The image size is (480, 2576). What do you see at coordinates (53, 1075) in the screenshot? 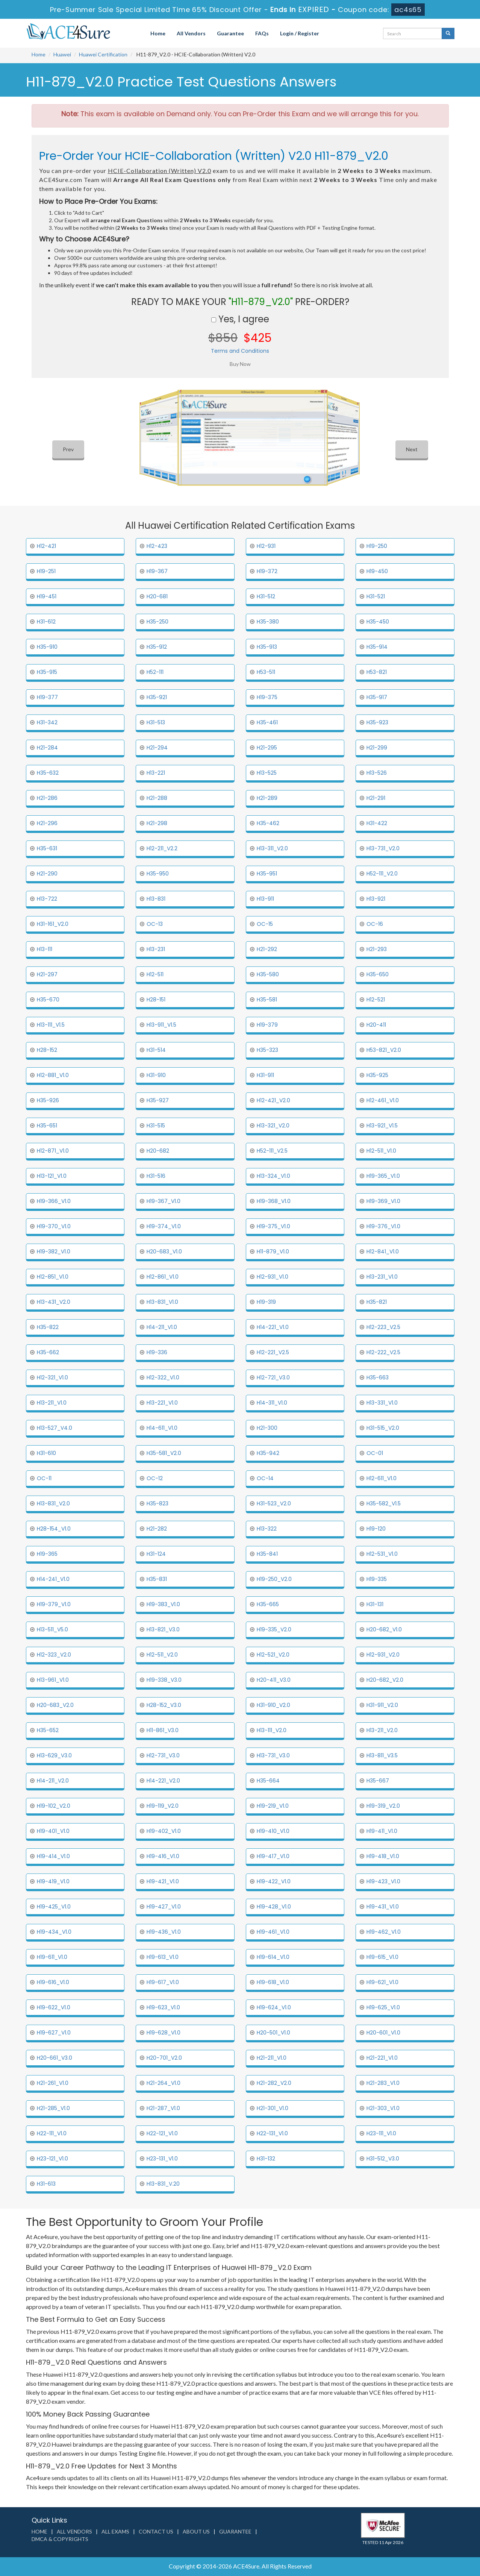
I see `H12-881_V1.0` at bounding box center [53, 1075].